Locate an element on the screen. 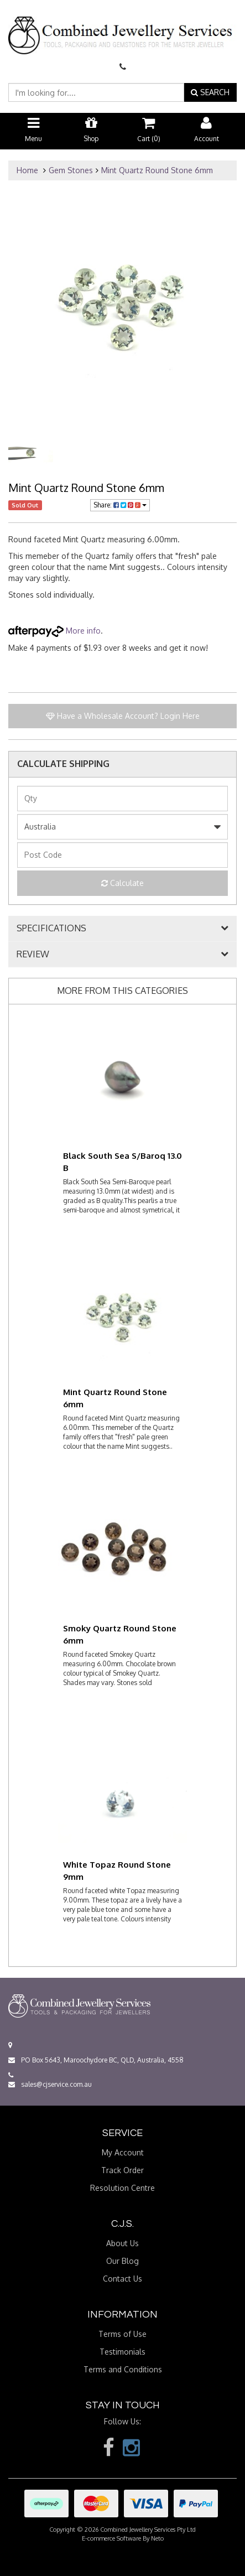 This screenshot has height=2576, width=245. Terms and Conditions is located at coordinates (123, 2369).